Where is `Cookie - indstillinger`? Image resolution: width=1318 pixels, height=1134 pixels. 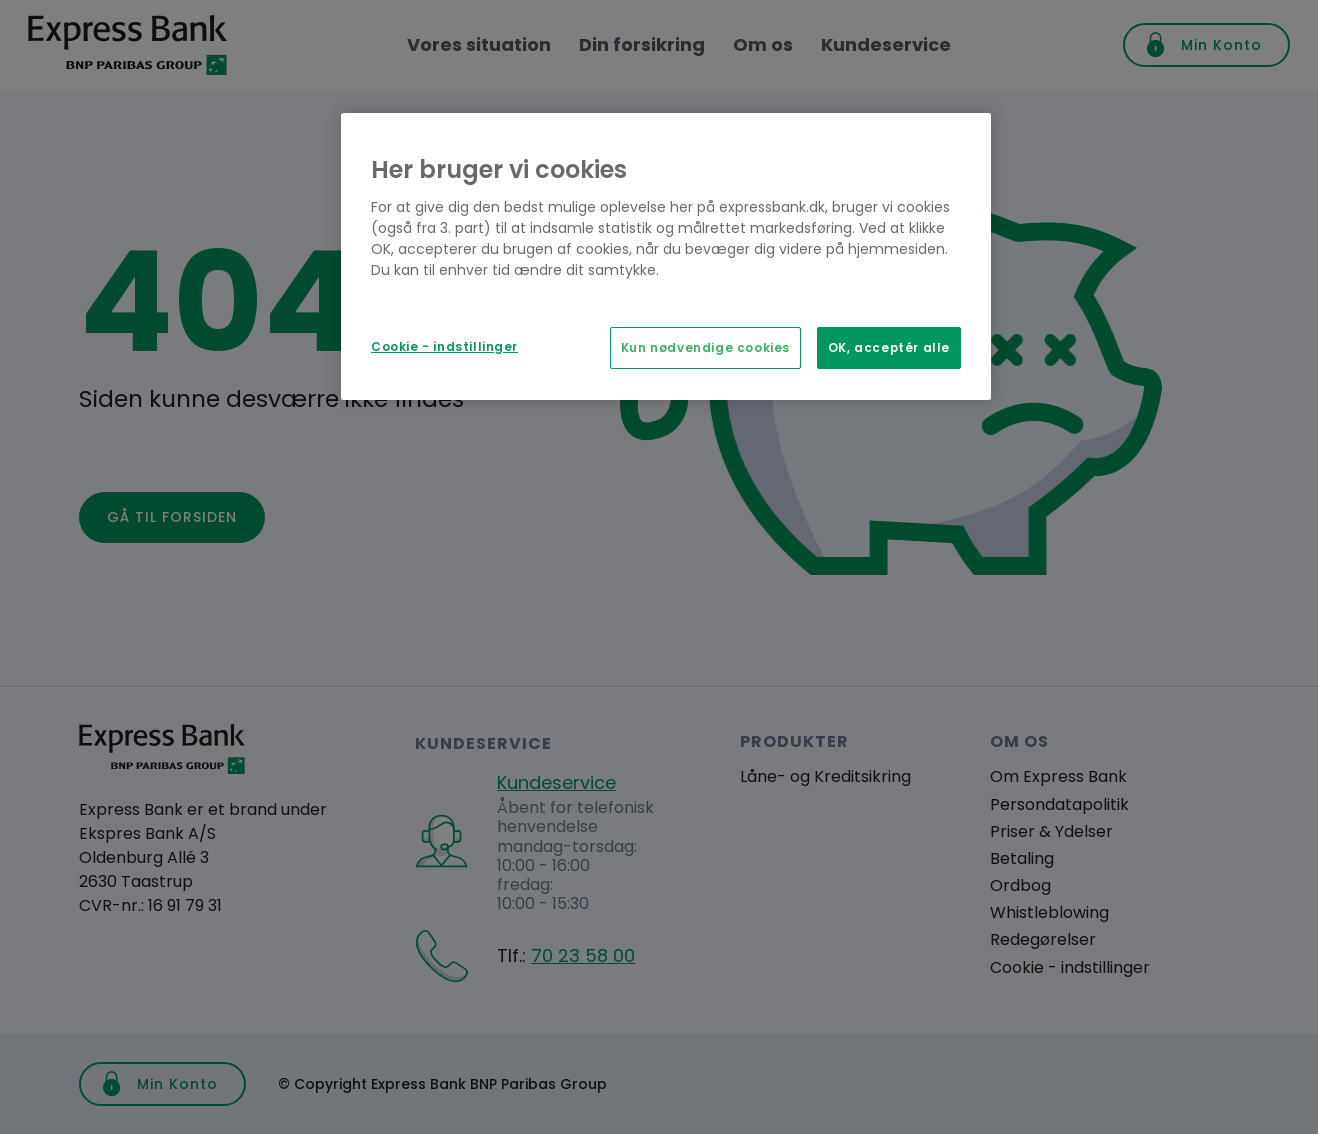 Cookie - indstillinger is located at coordinates (444, 347).